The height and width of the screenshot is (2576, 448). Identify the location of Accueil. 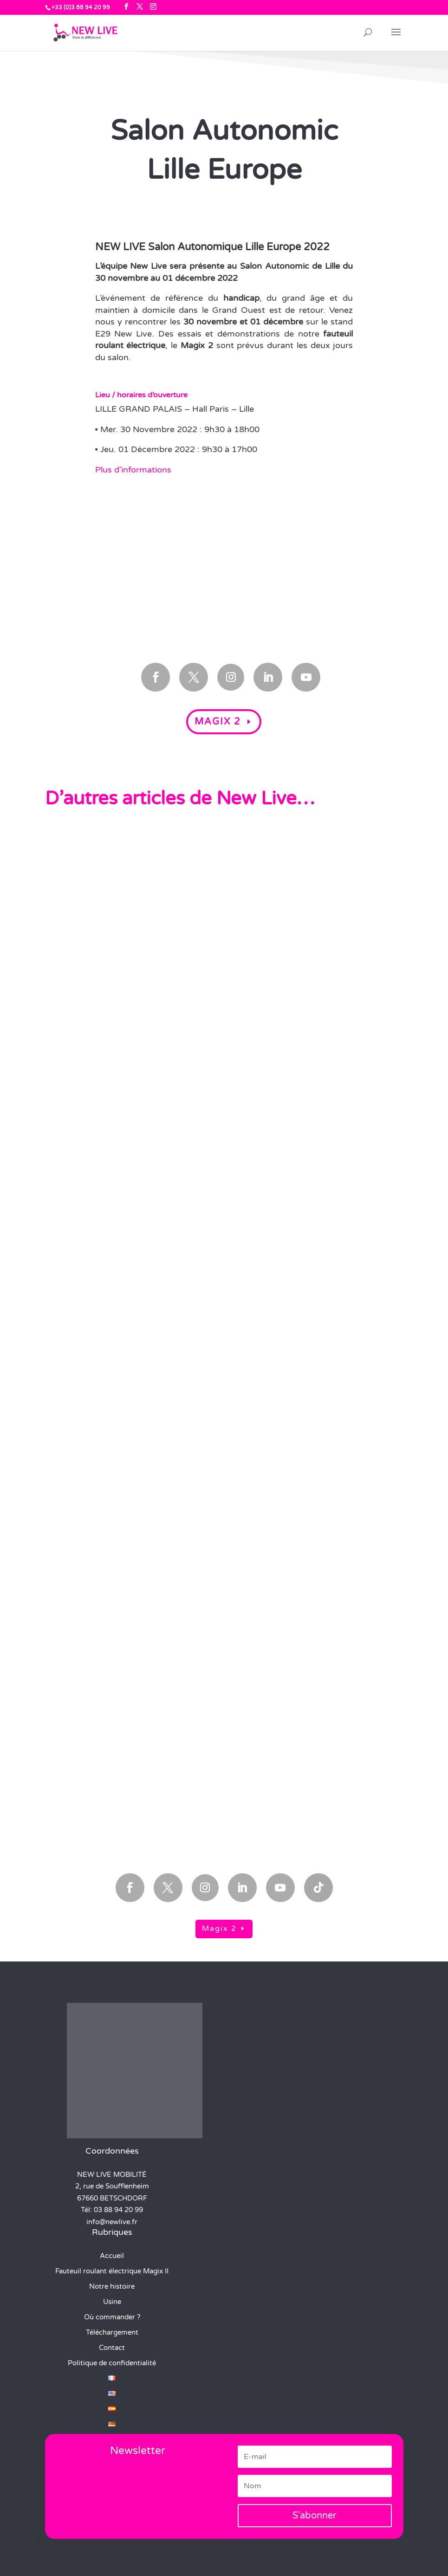
(112, 2256).